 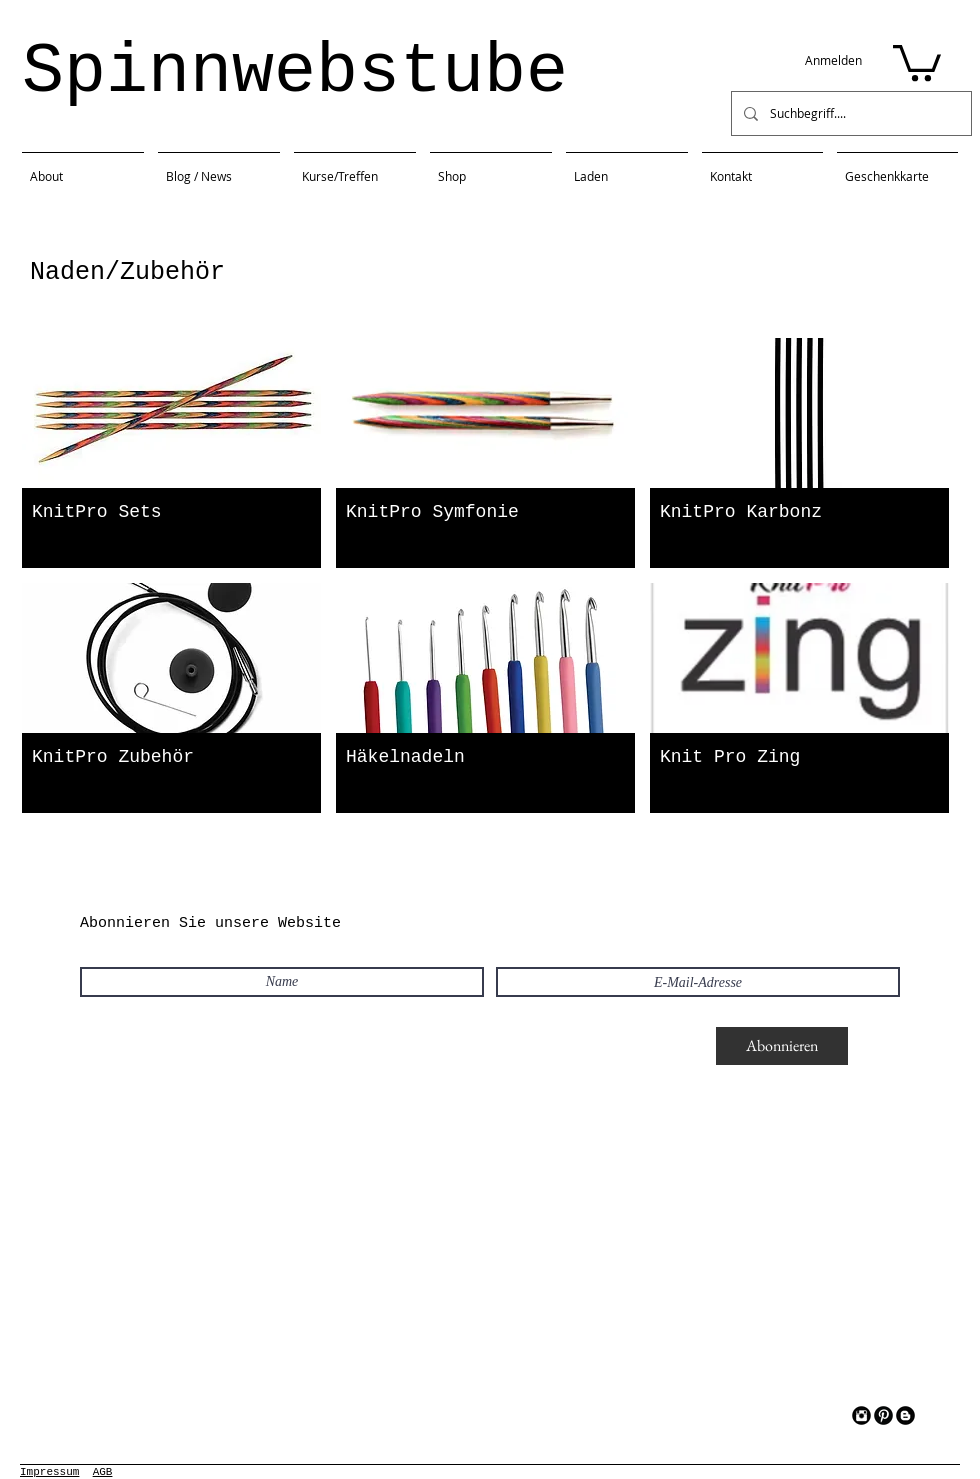 I want to click on Spinnwebstube, so click(x=295, y=72).